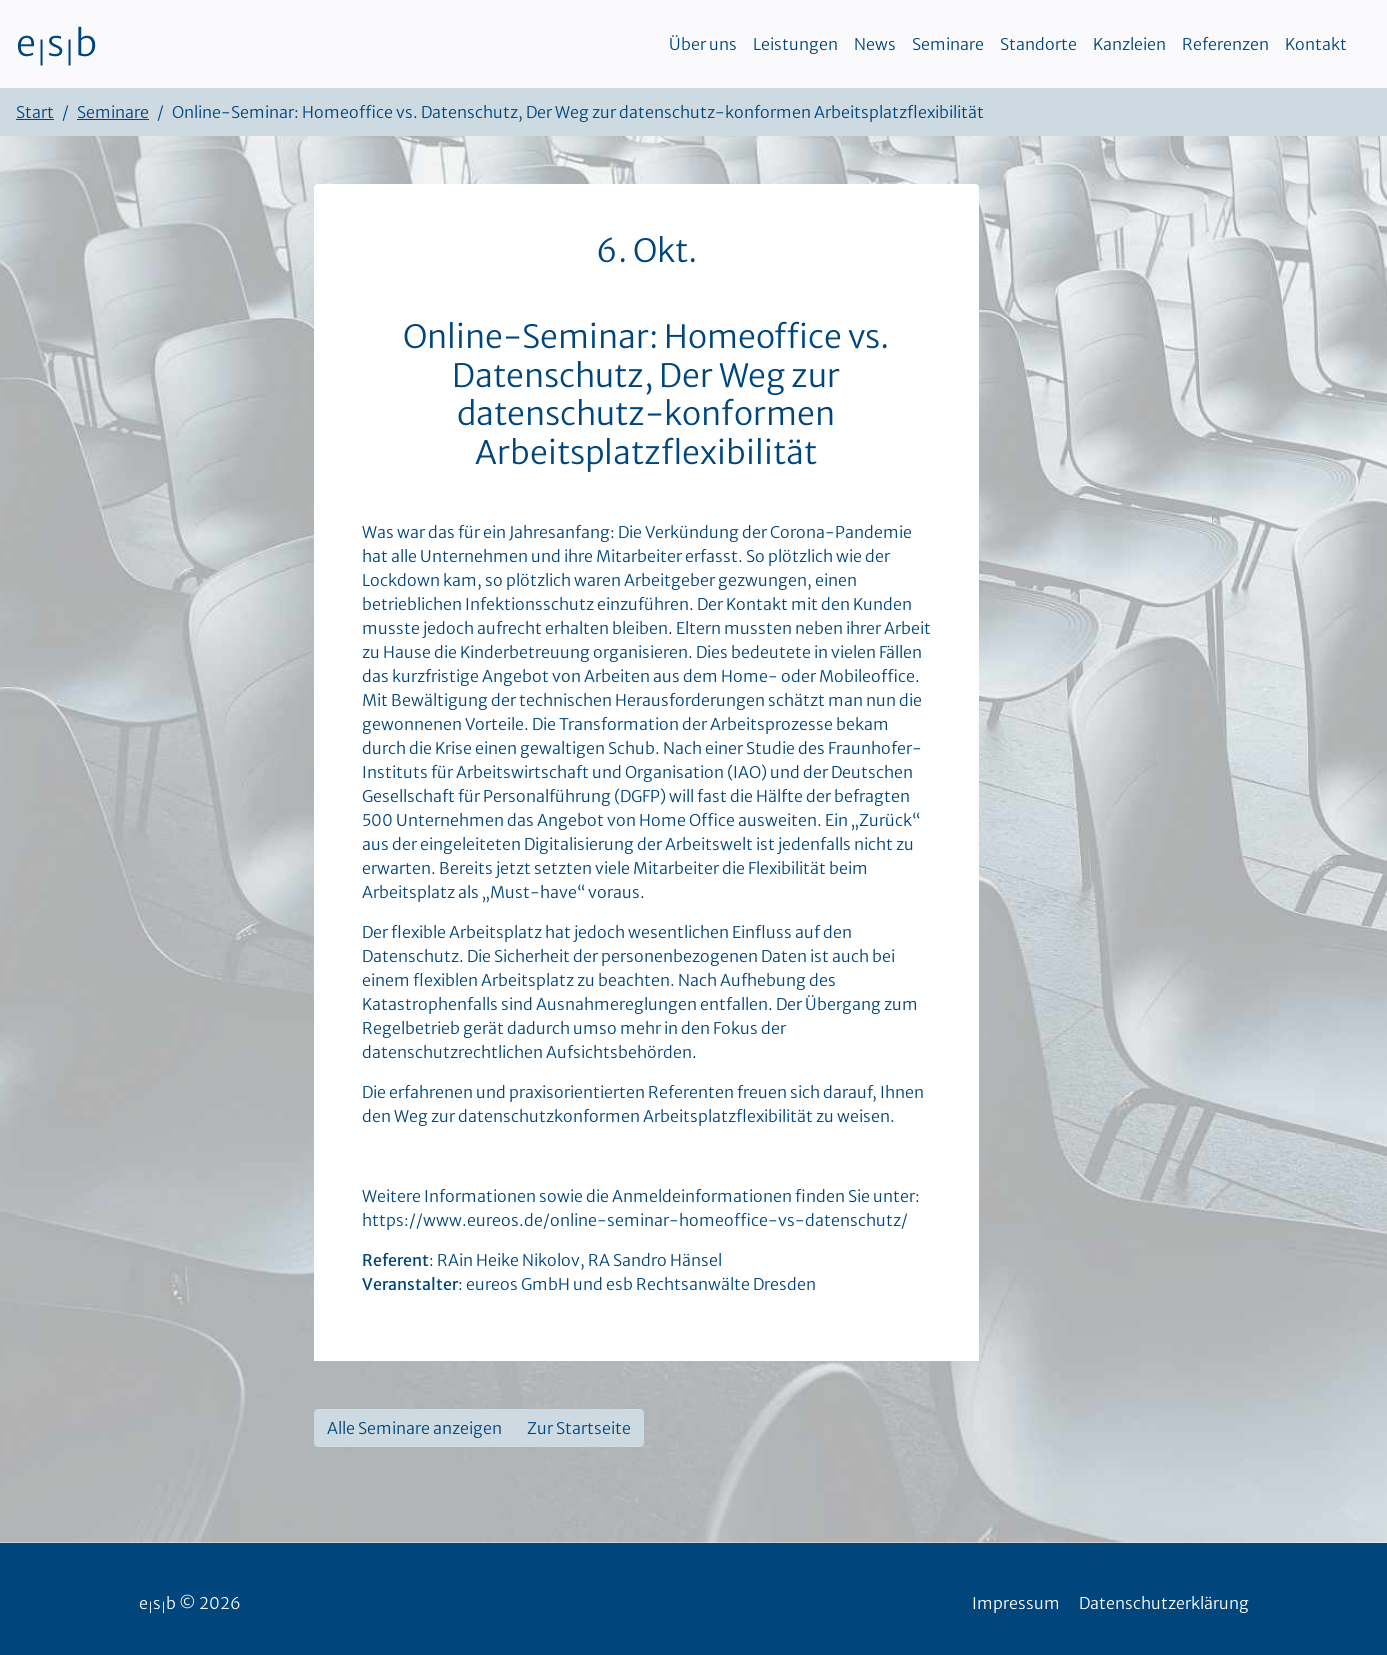  I want to click on Kontakt, so click(1316, 44).